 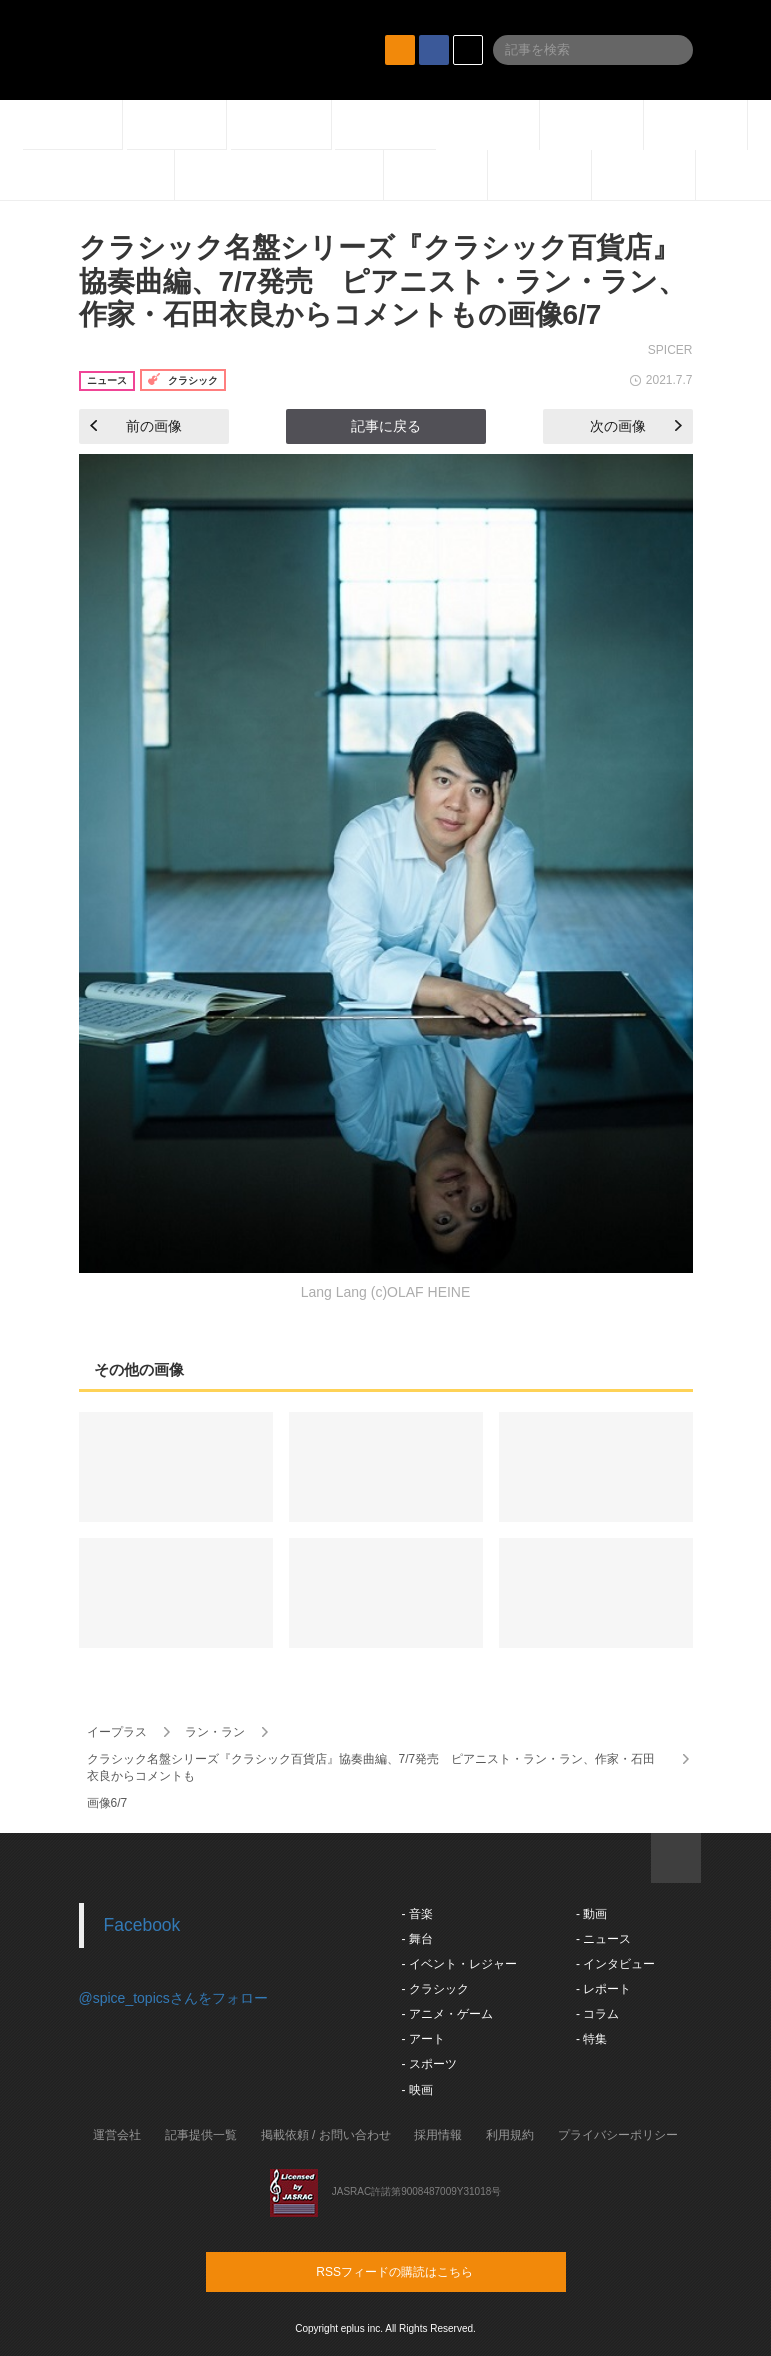 What do you see at coordinates (423, 2039) in the screenshot?
I see `- アート` at bounding box center [423, 2039].